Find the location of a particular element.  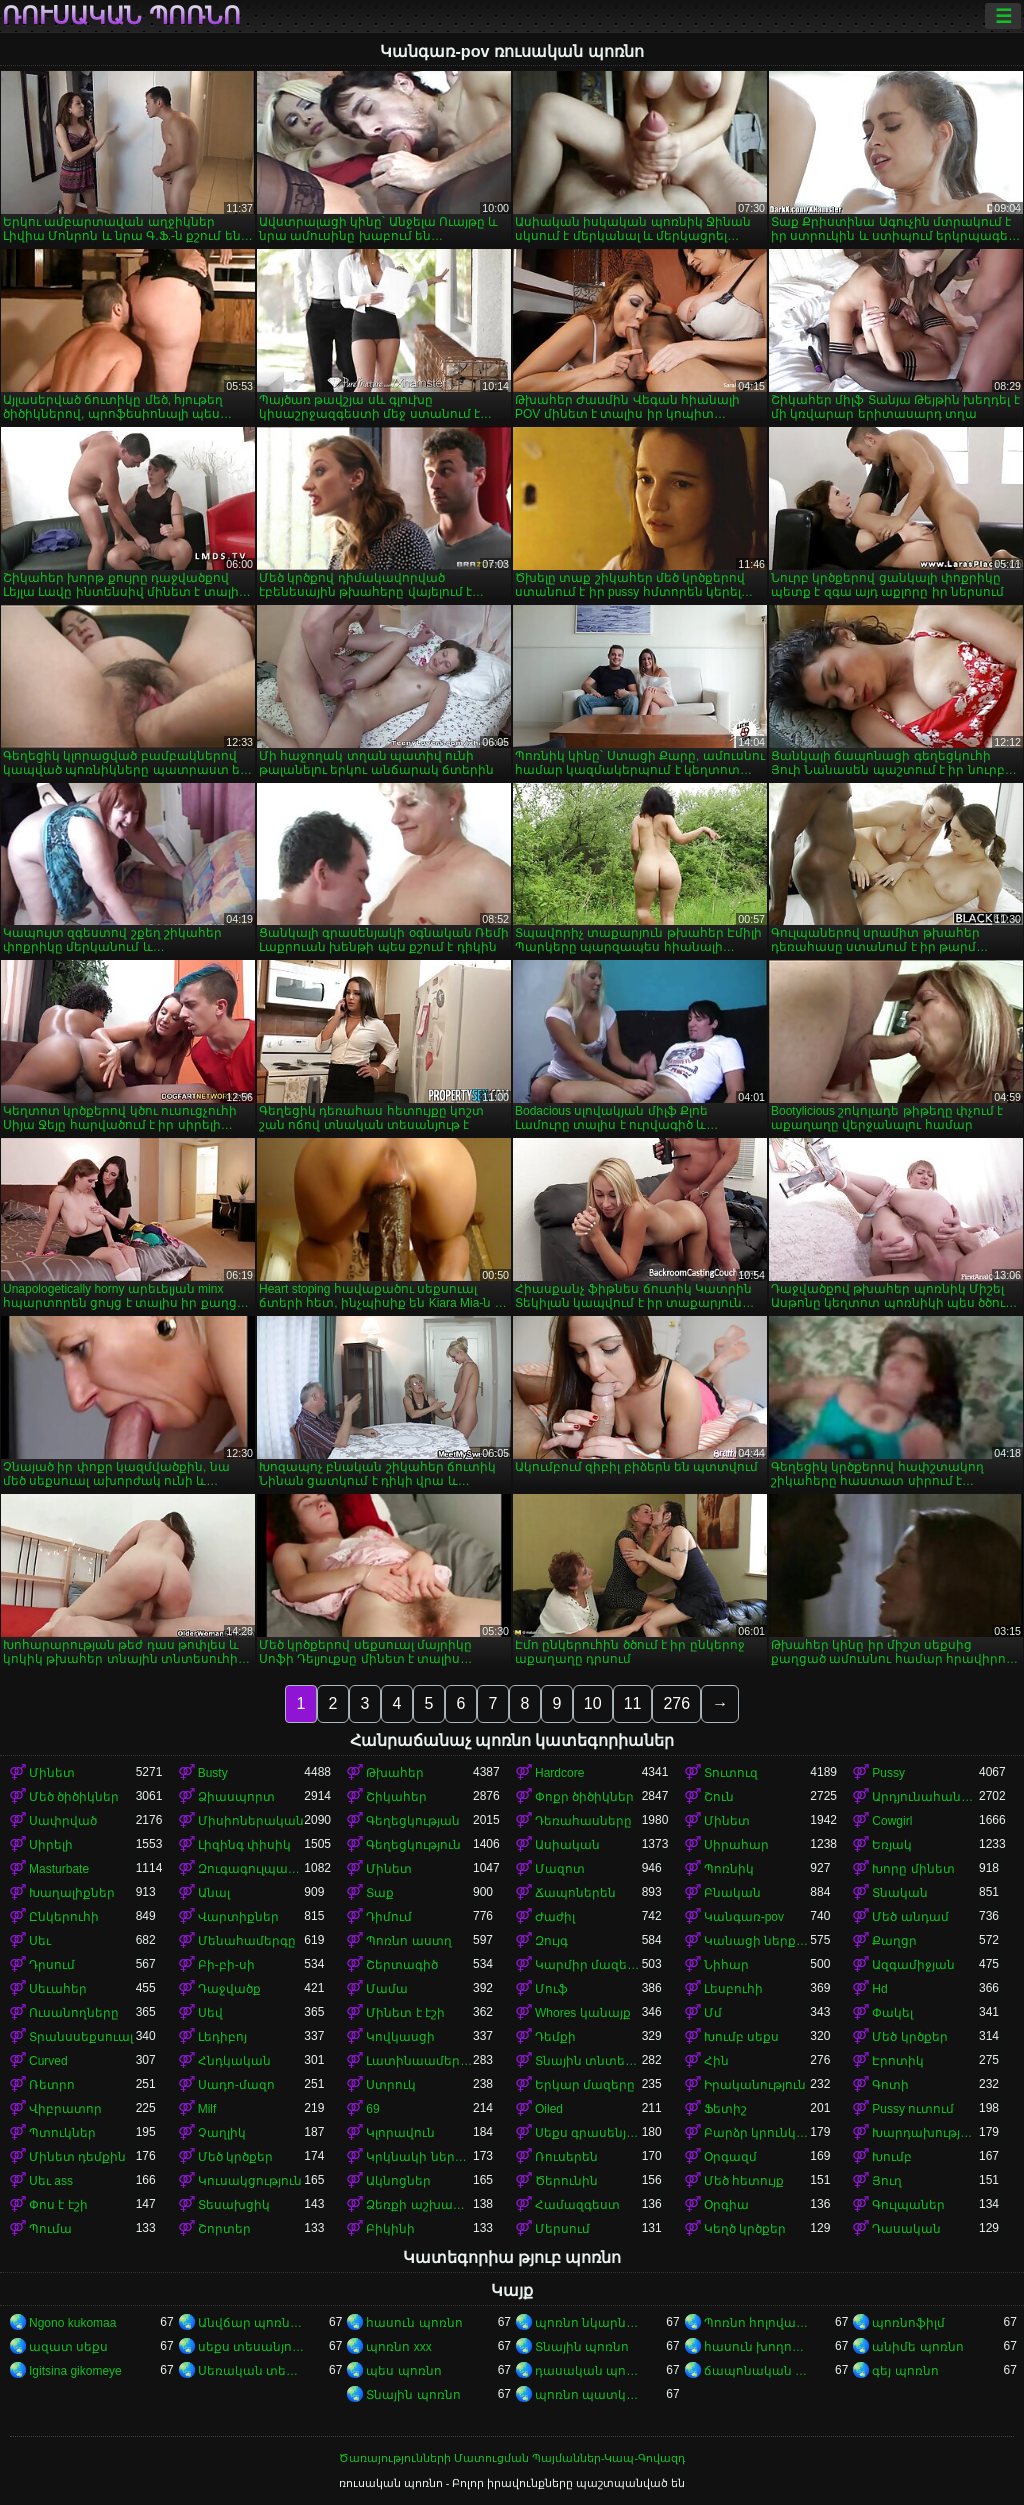

Անալ is located at coordinates (214, 1893).